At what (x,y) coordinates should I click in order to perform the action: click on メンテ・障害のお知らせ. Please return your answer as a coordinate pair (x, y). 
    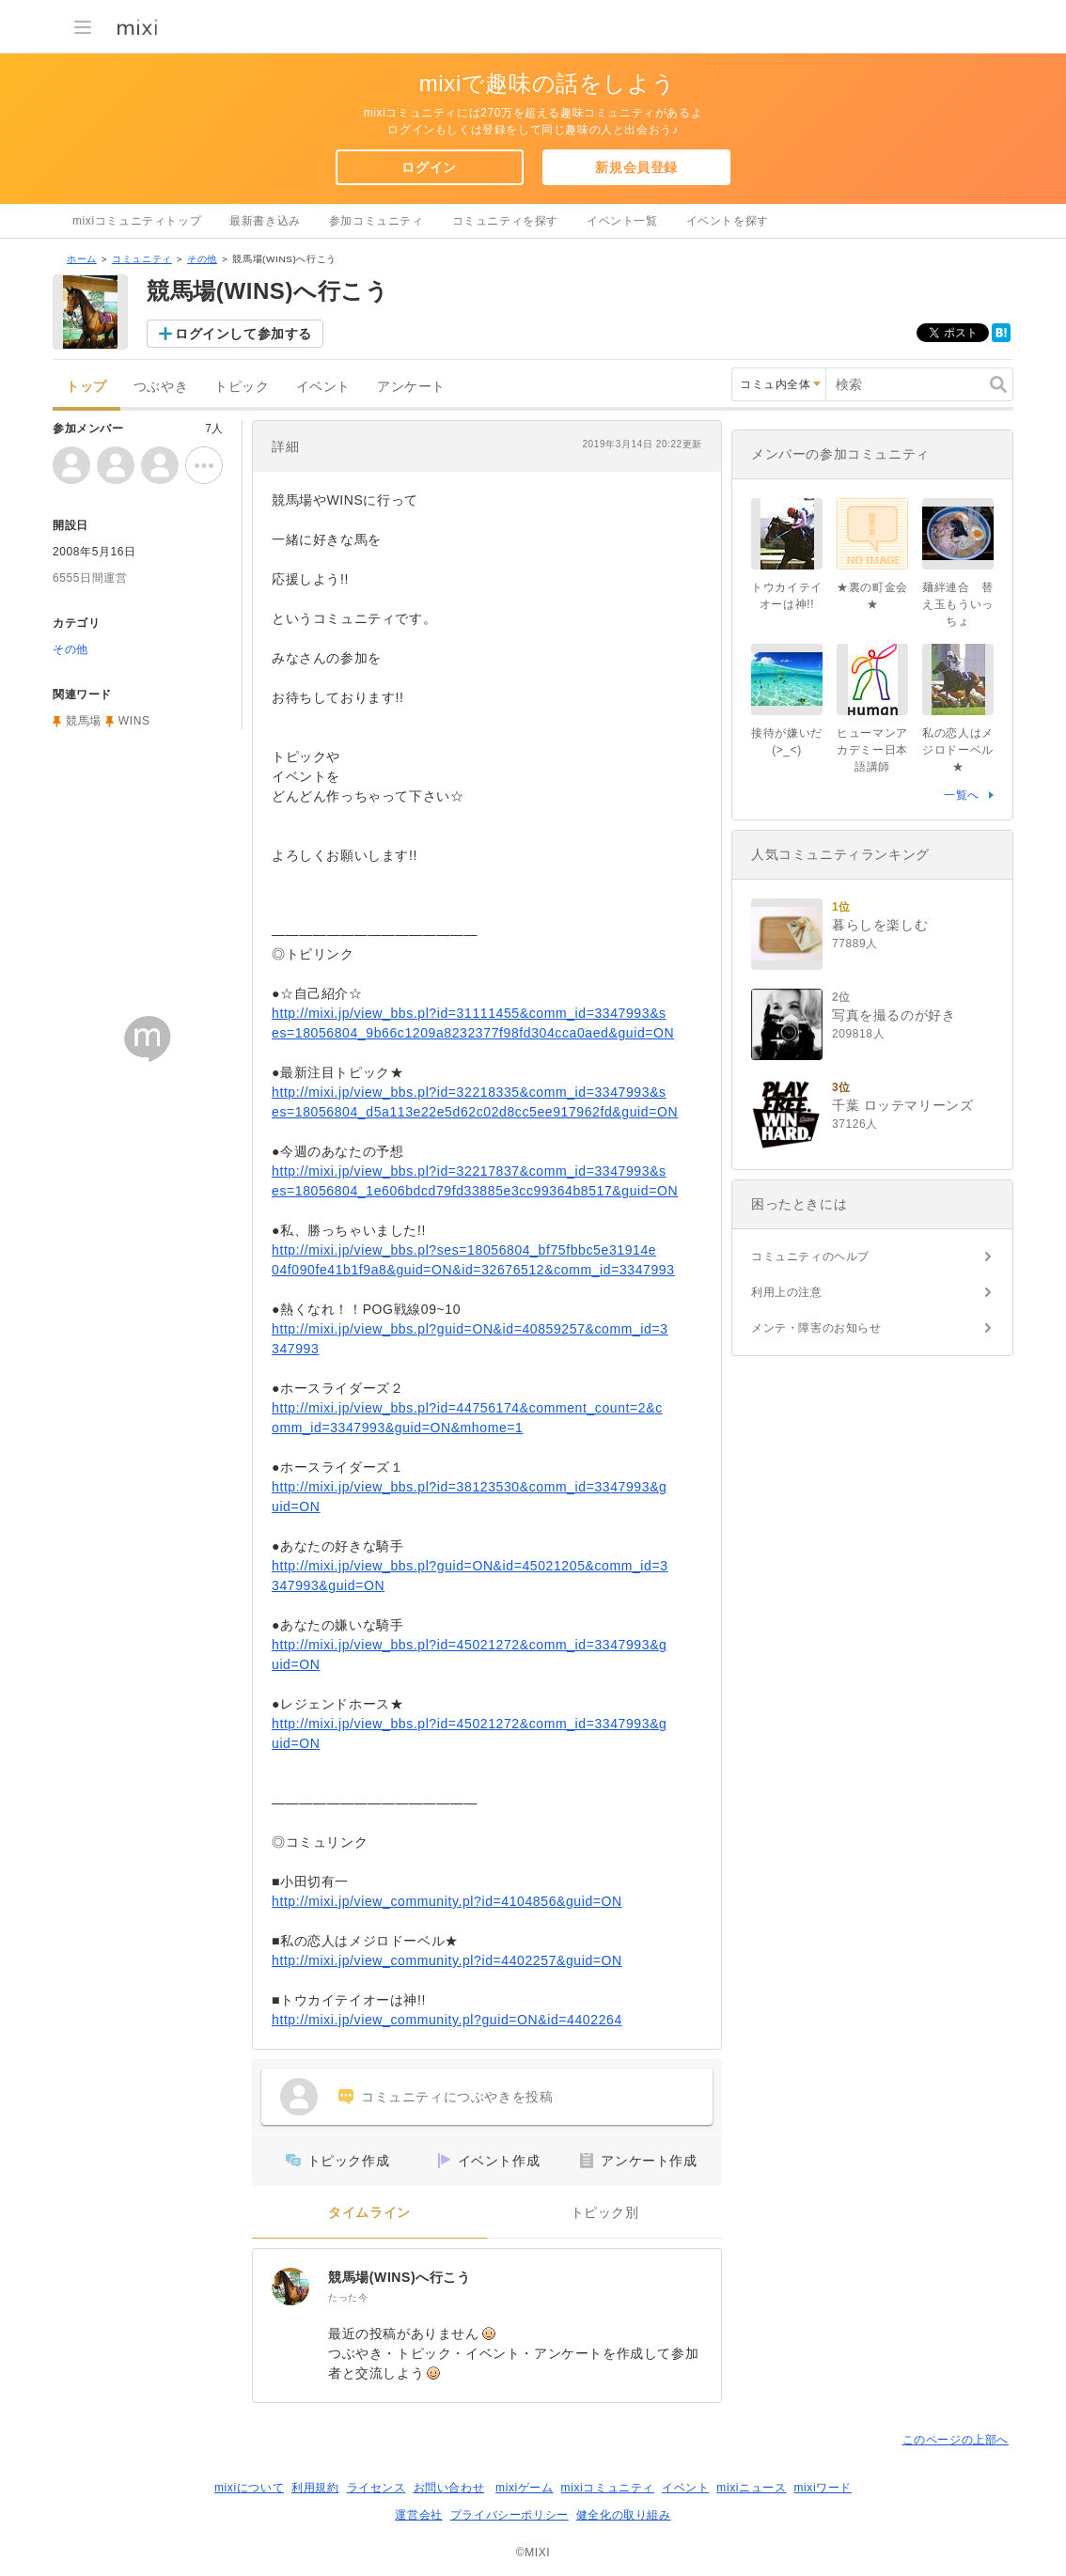
    Looking at the image, I should click on (816, 1328).